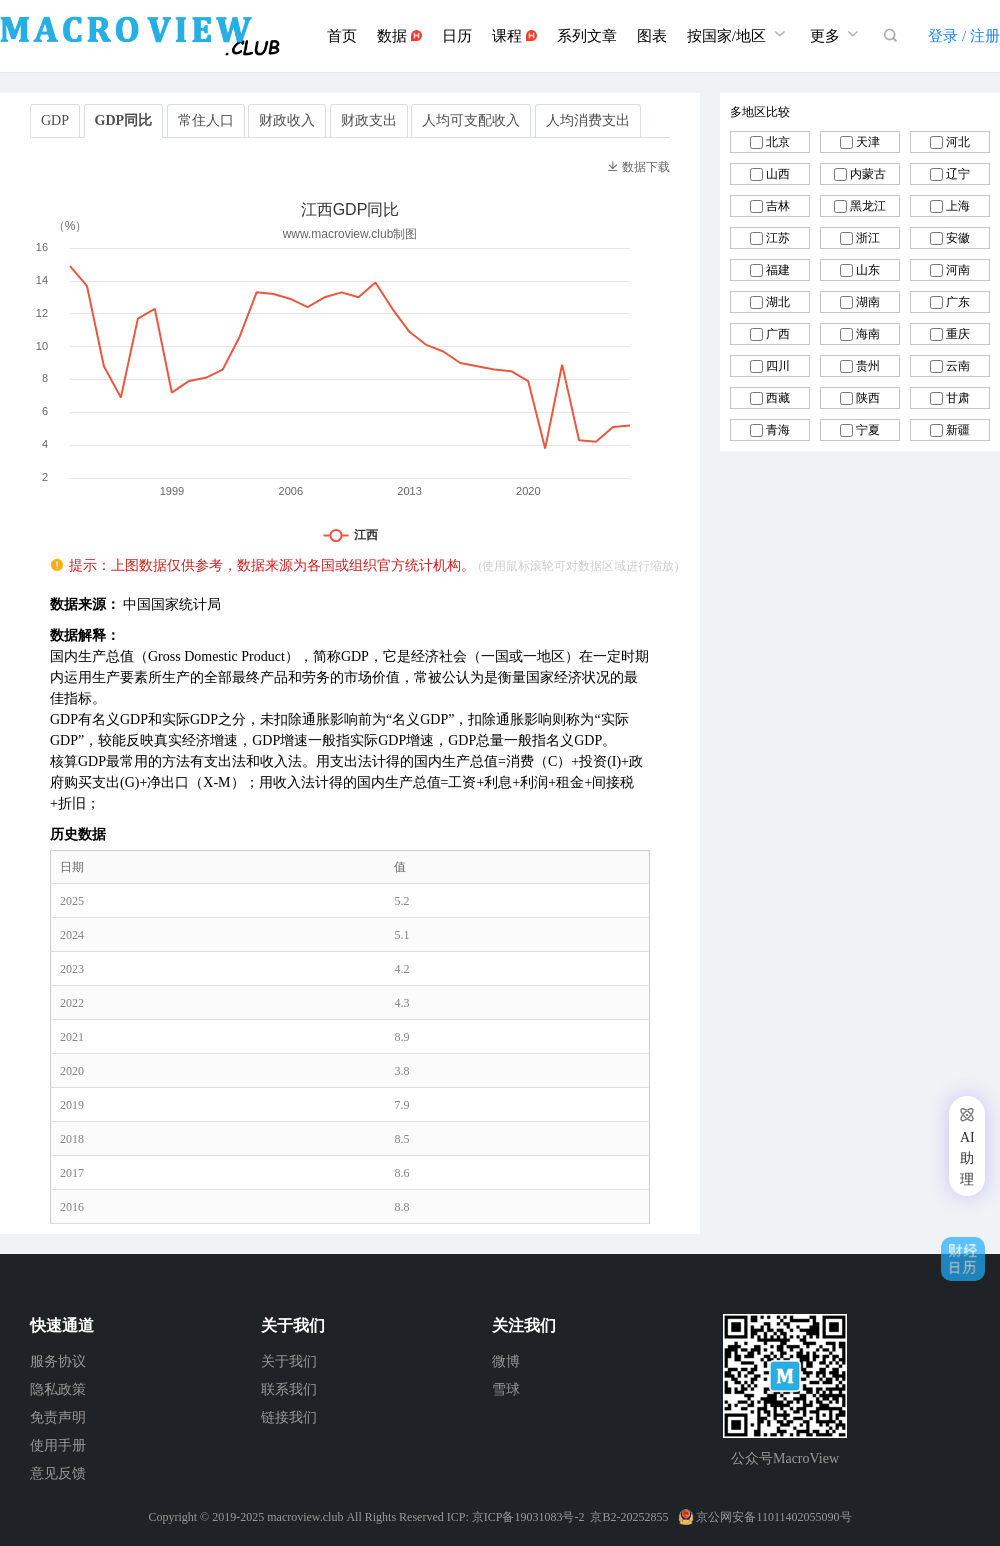 The image size is (1000, 1546). What do you see at coordinates (652, 36) in the screenshot?
I see `图表` at bounding box center [652, 36].